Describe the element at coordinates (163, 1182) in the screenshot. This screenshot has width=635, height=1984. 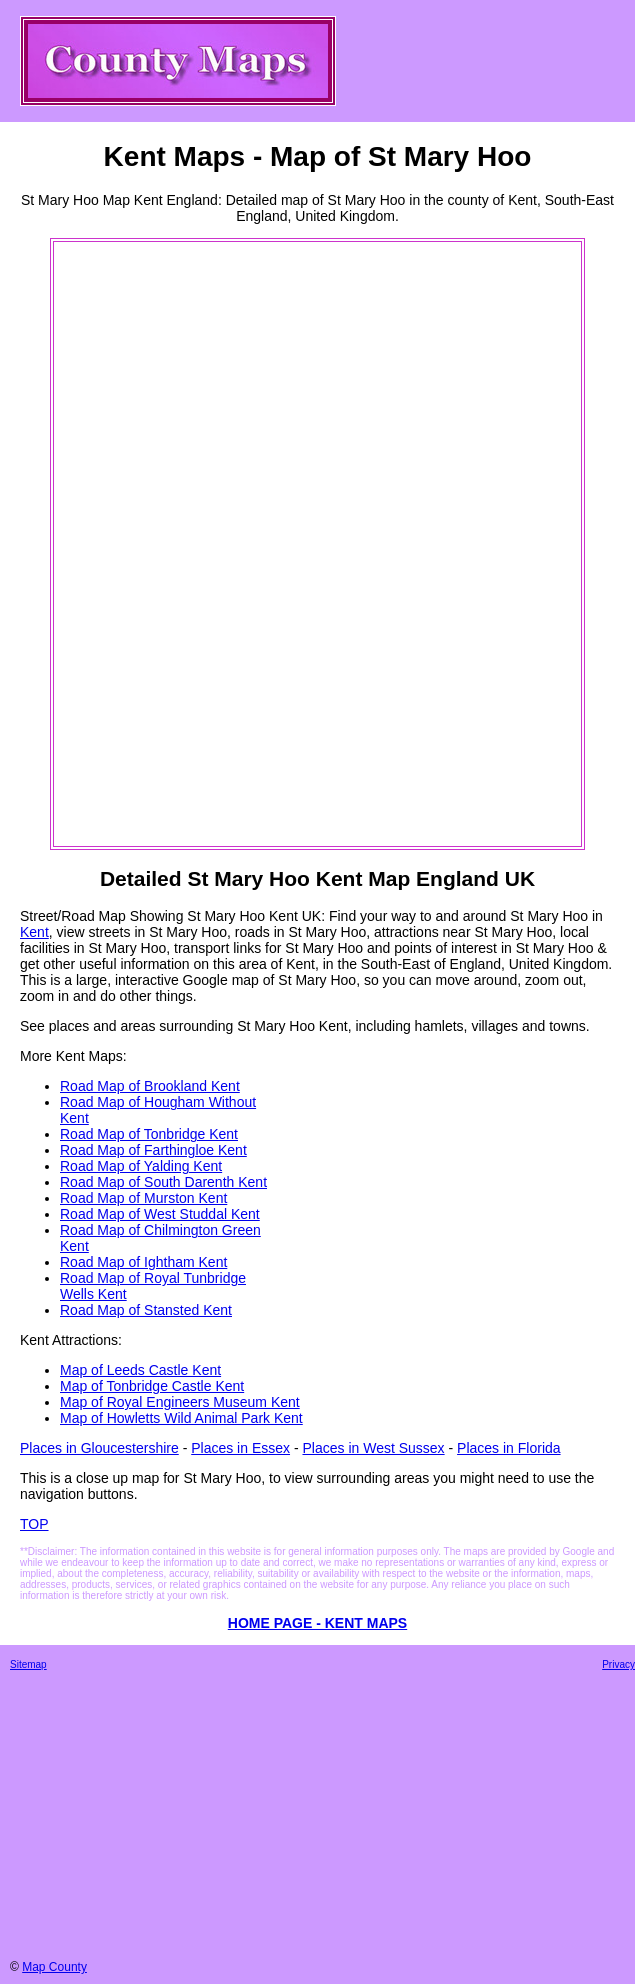
I see `Road Map of South Darenth Kent` at that location.